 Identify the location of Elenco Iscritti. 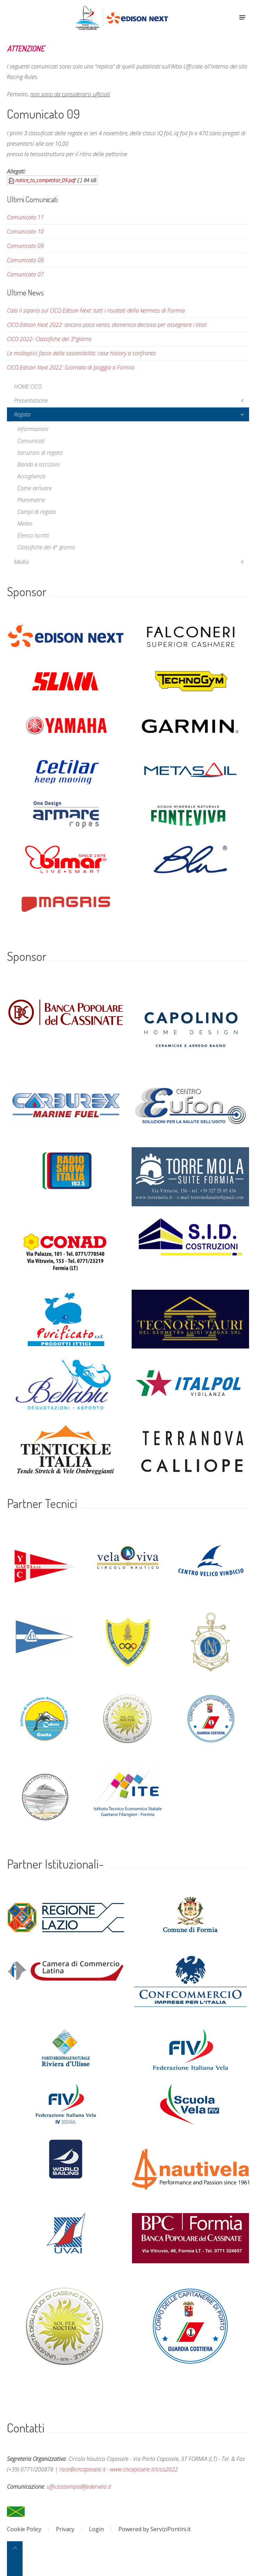
(33, 535).